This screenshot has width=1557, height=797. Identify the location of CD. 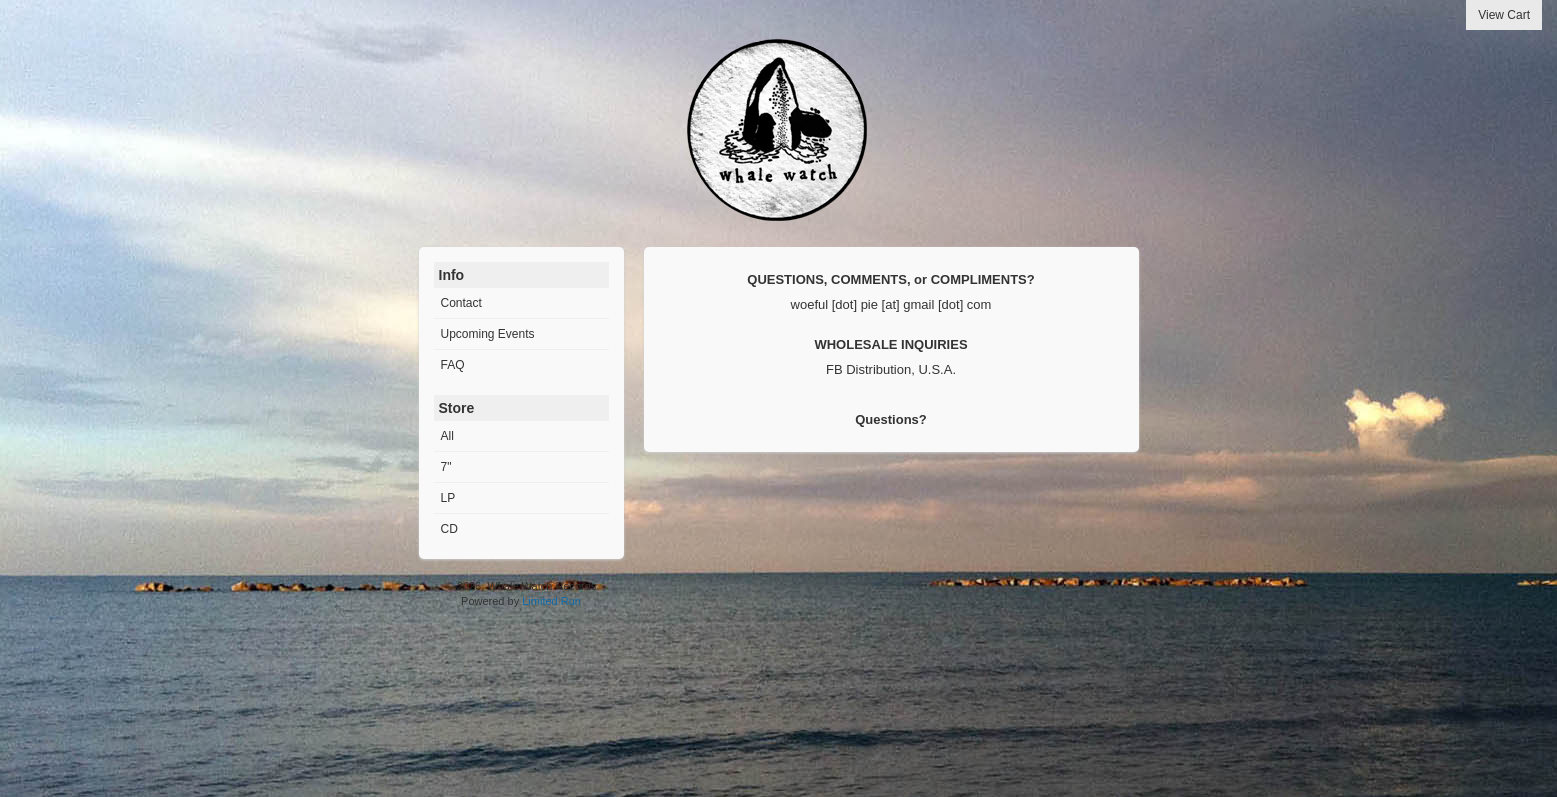
(449, 529).